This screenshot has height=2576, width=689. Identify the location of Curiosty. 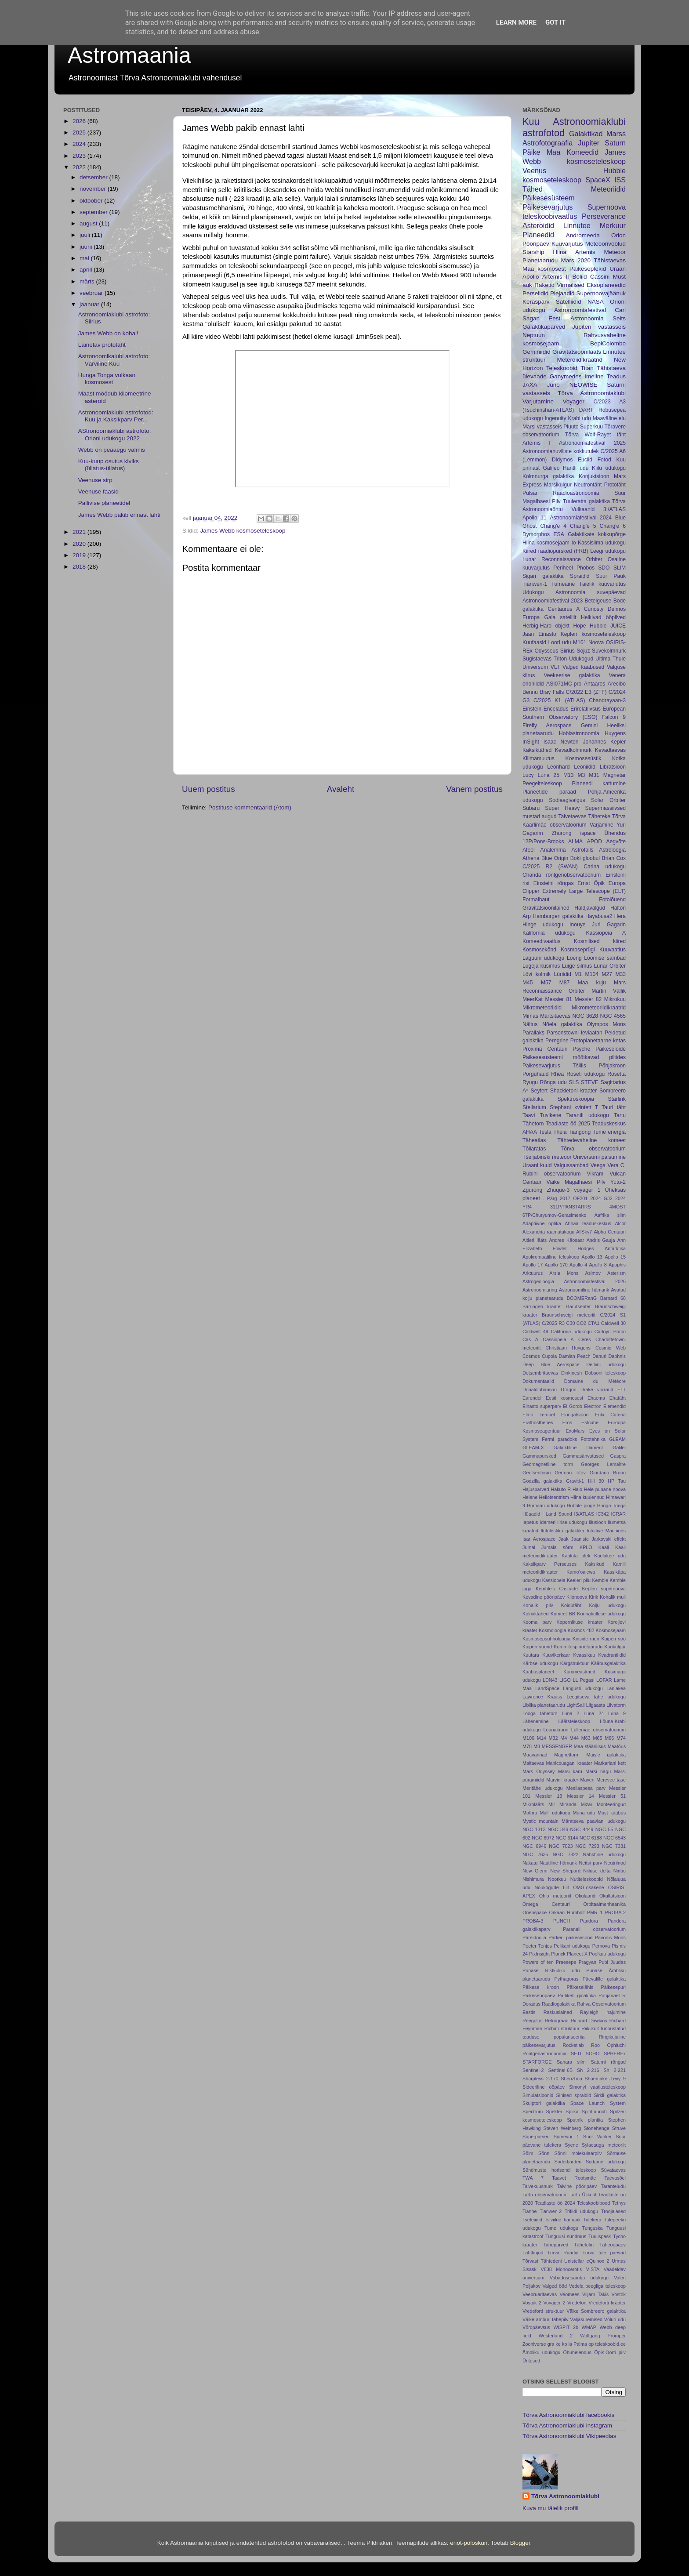
(594, 609).